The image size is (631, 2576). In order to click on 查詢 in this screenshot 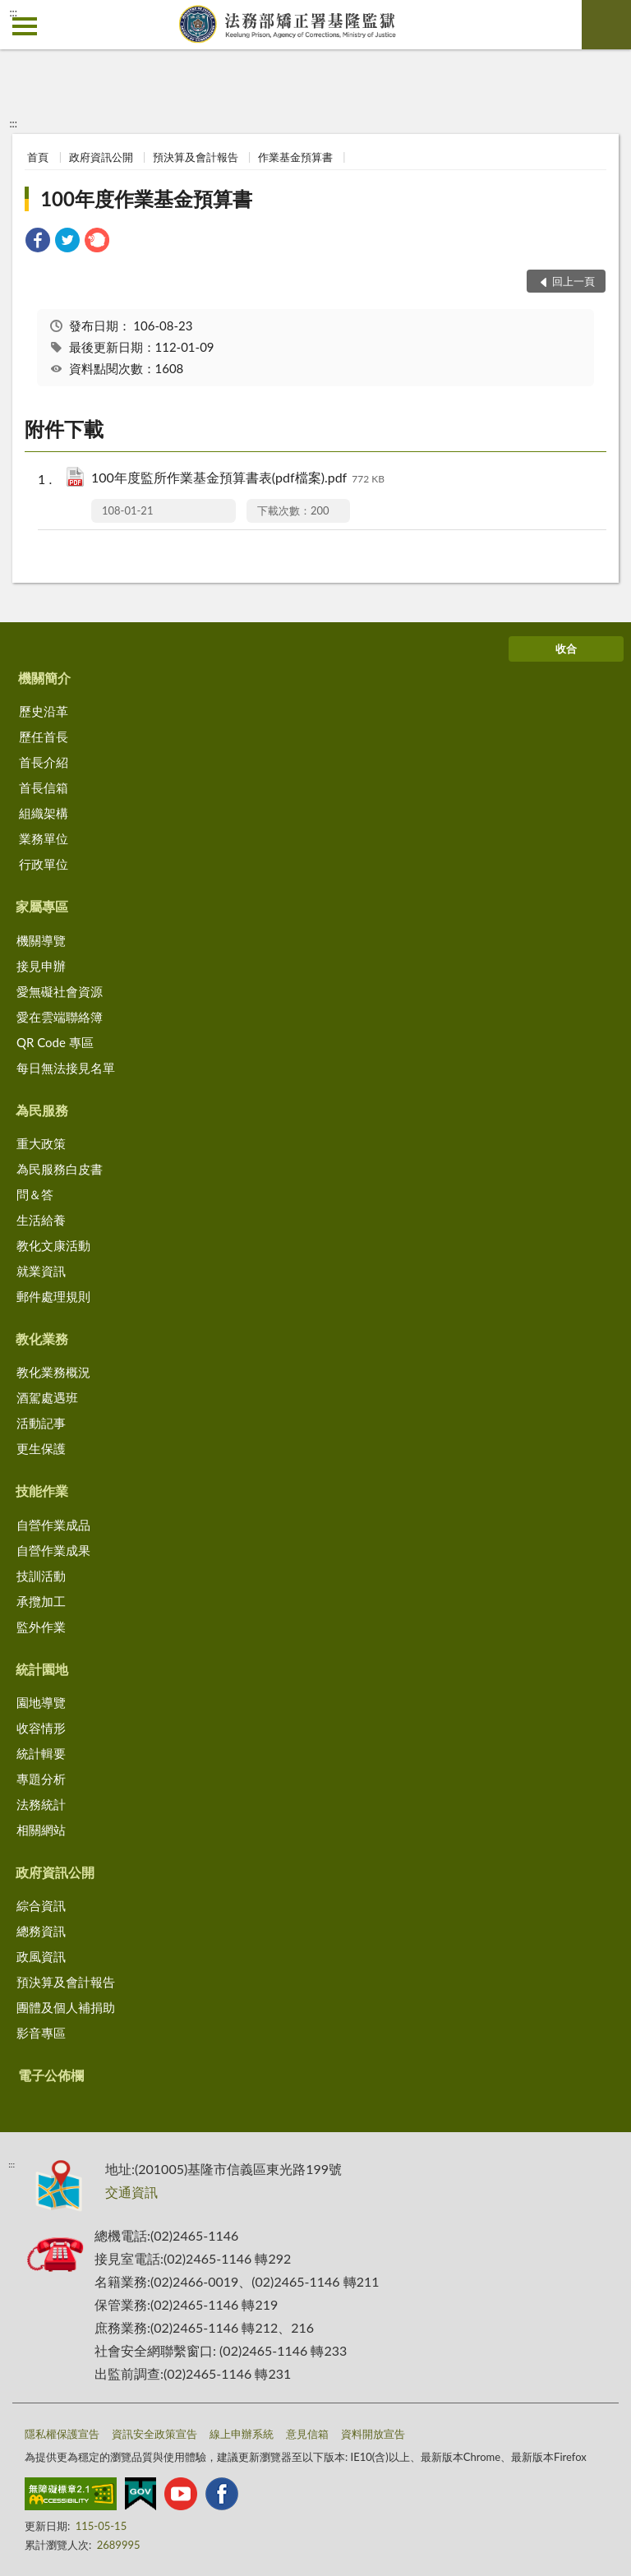, I will do `click(606, 24)`.